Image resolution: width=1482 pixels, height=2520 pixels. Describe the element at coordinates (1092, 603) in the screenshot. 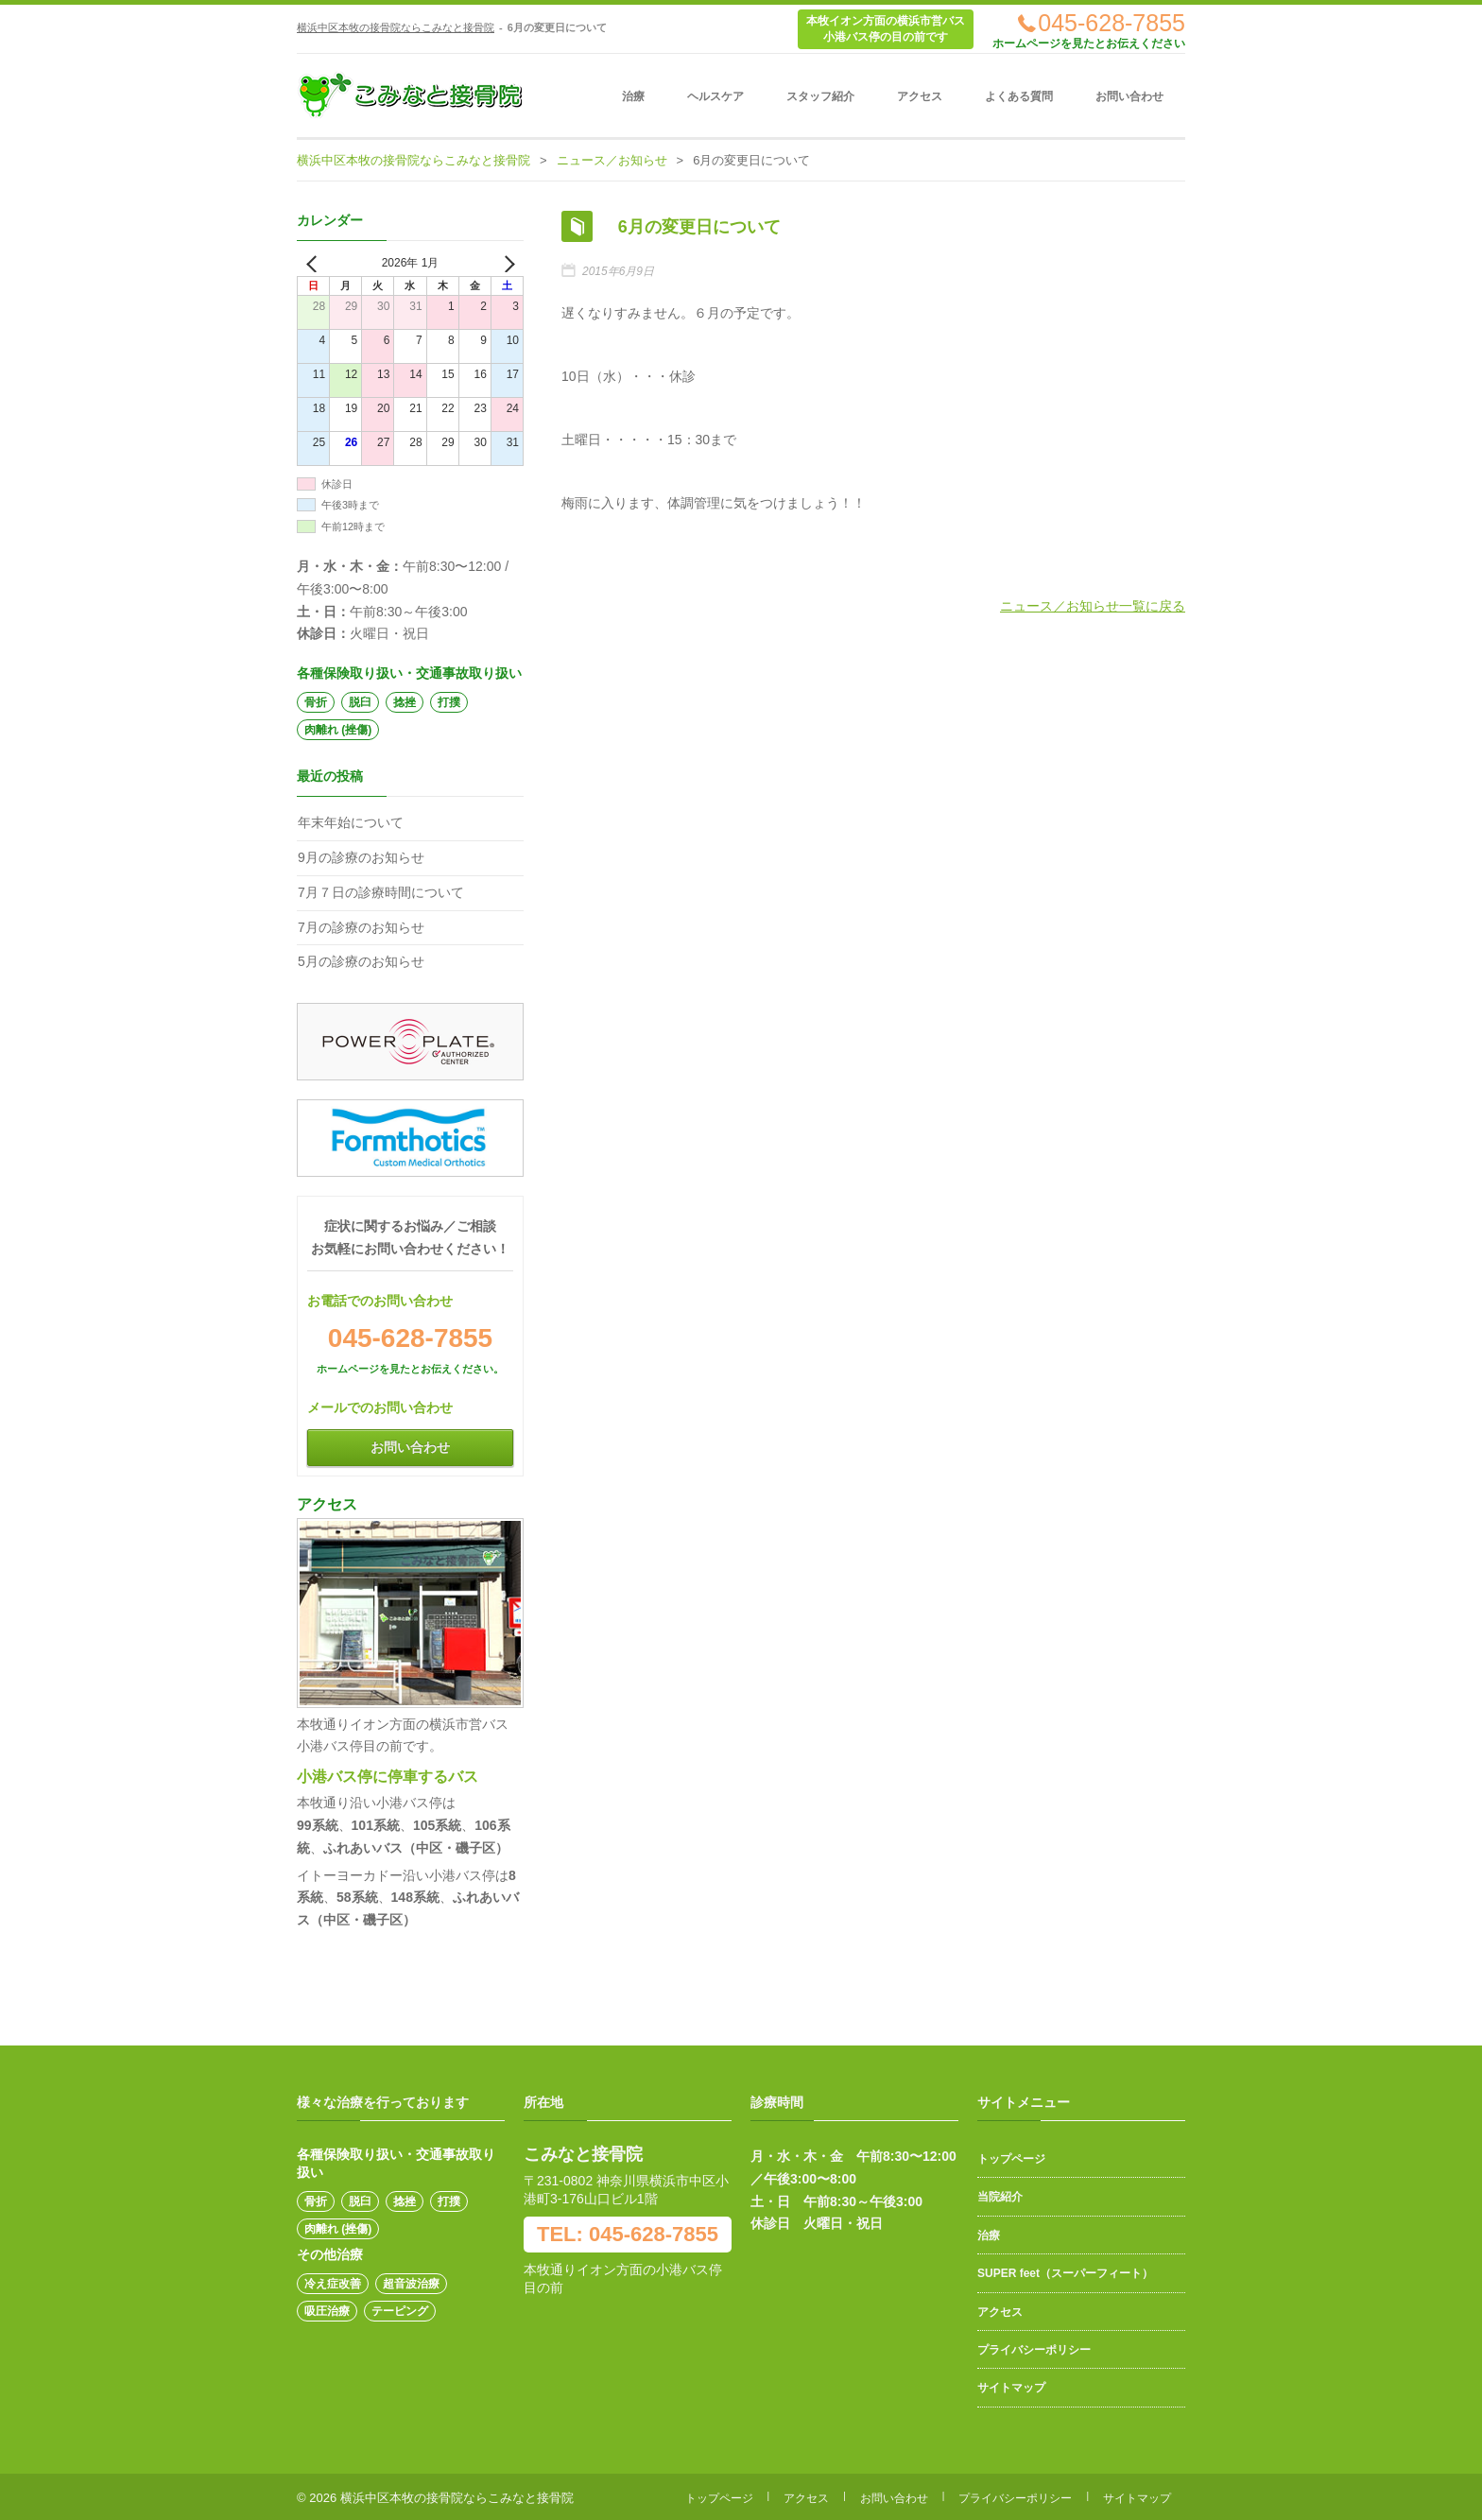

I see `ニュース／お知らせ一覧に戻る` at that location.